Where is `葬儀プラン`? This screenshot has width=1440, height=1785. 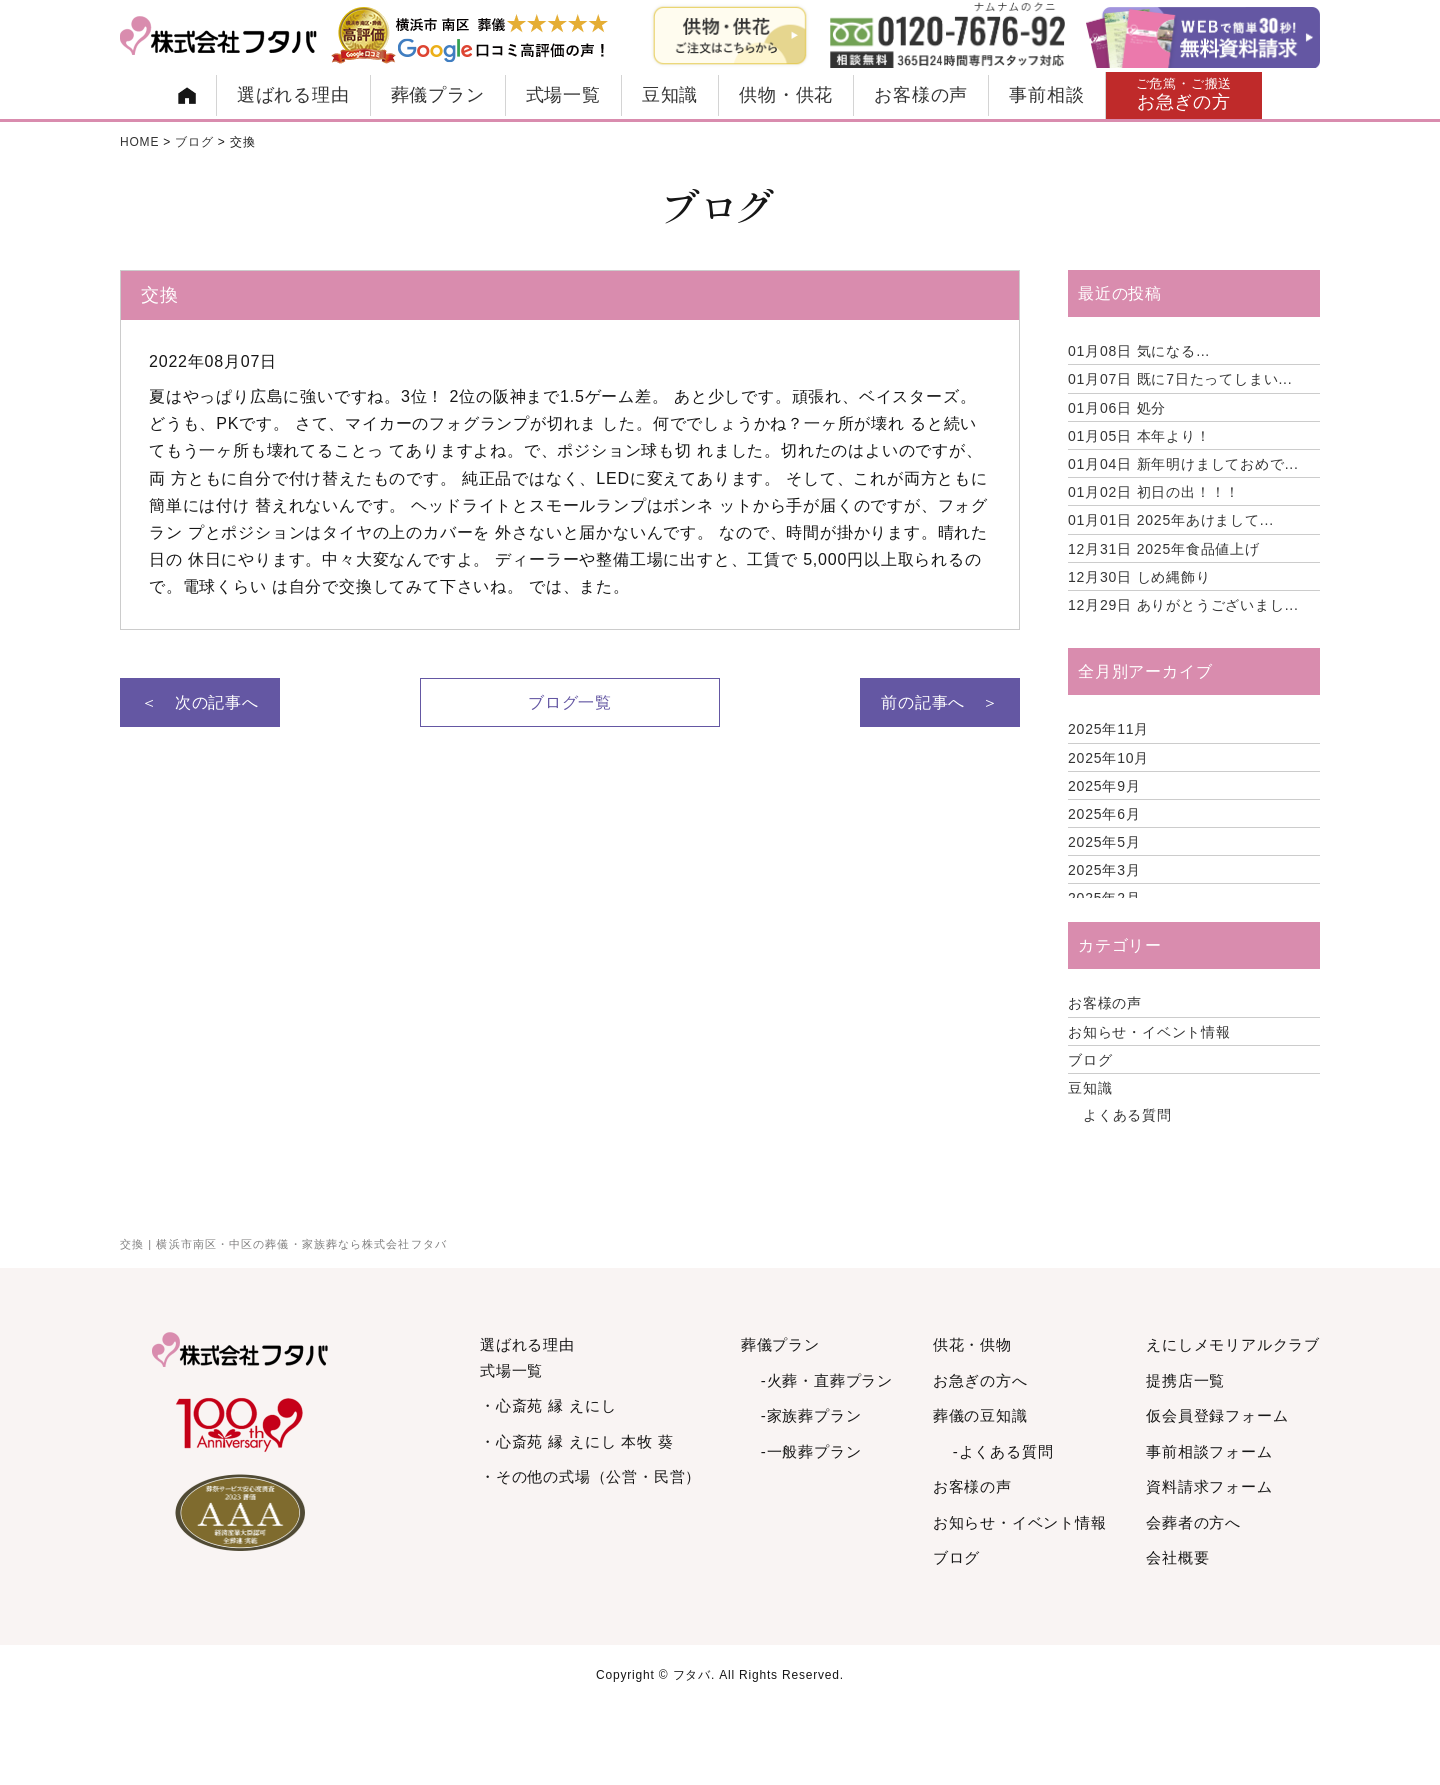 葬儀プラン is located at coordinates (438, 95).